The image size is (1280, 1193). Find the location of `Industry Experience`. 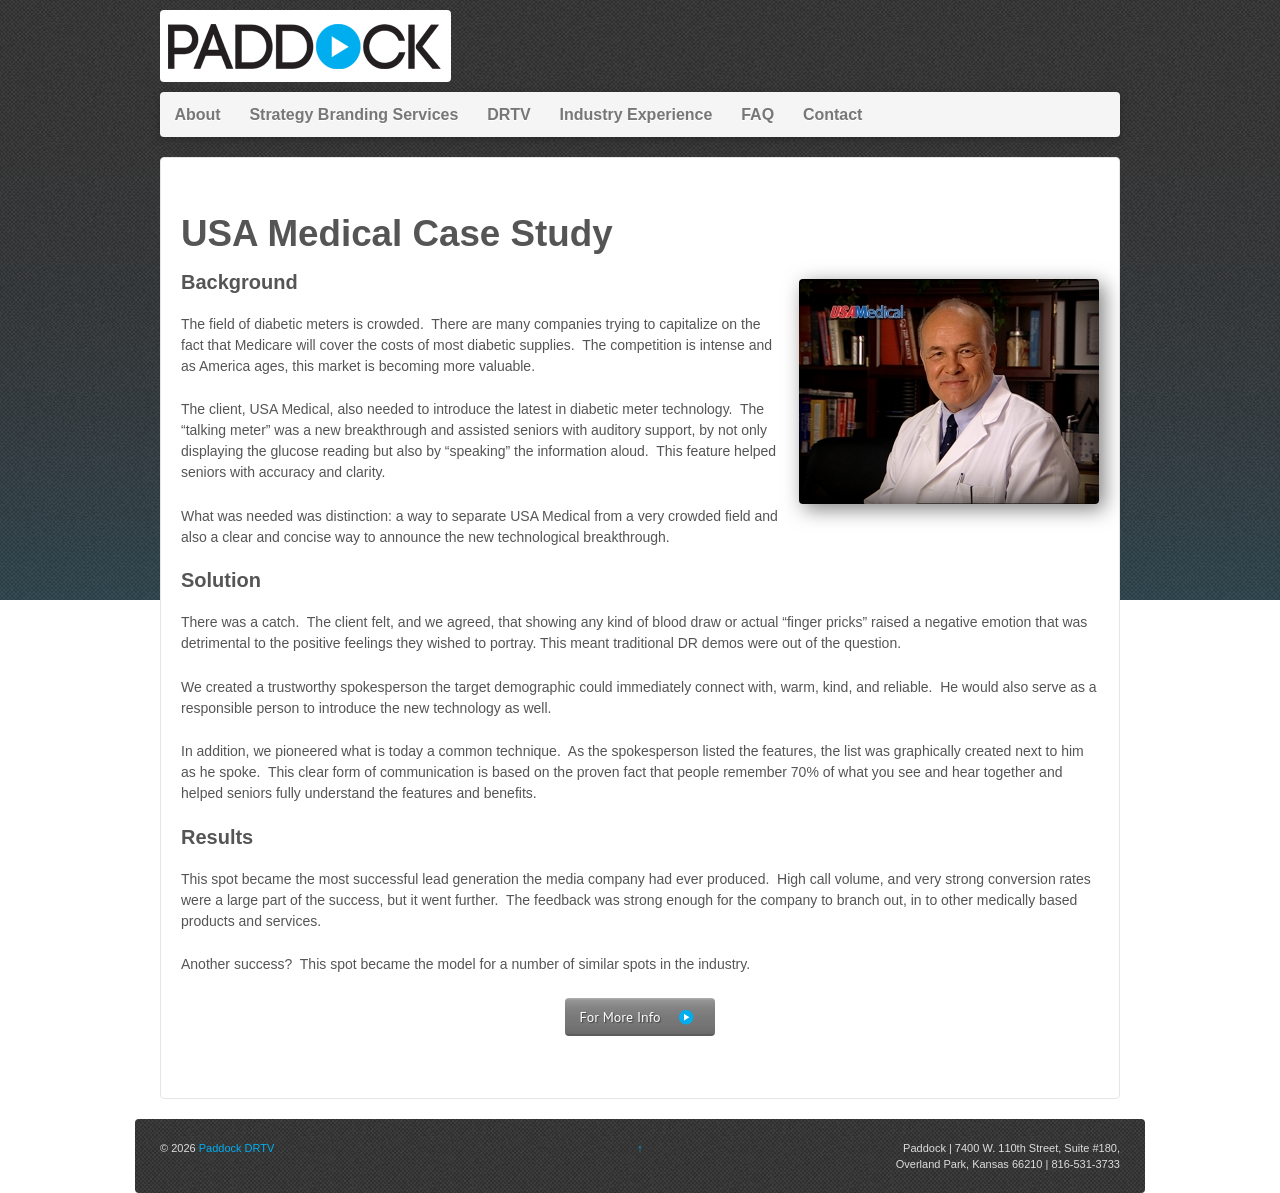

Industry Experience is located at coordinates (635, 114).